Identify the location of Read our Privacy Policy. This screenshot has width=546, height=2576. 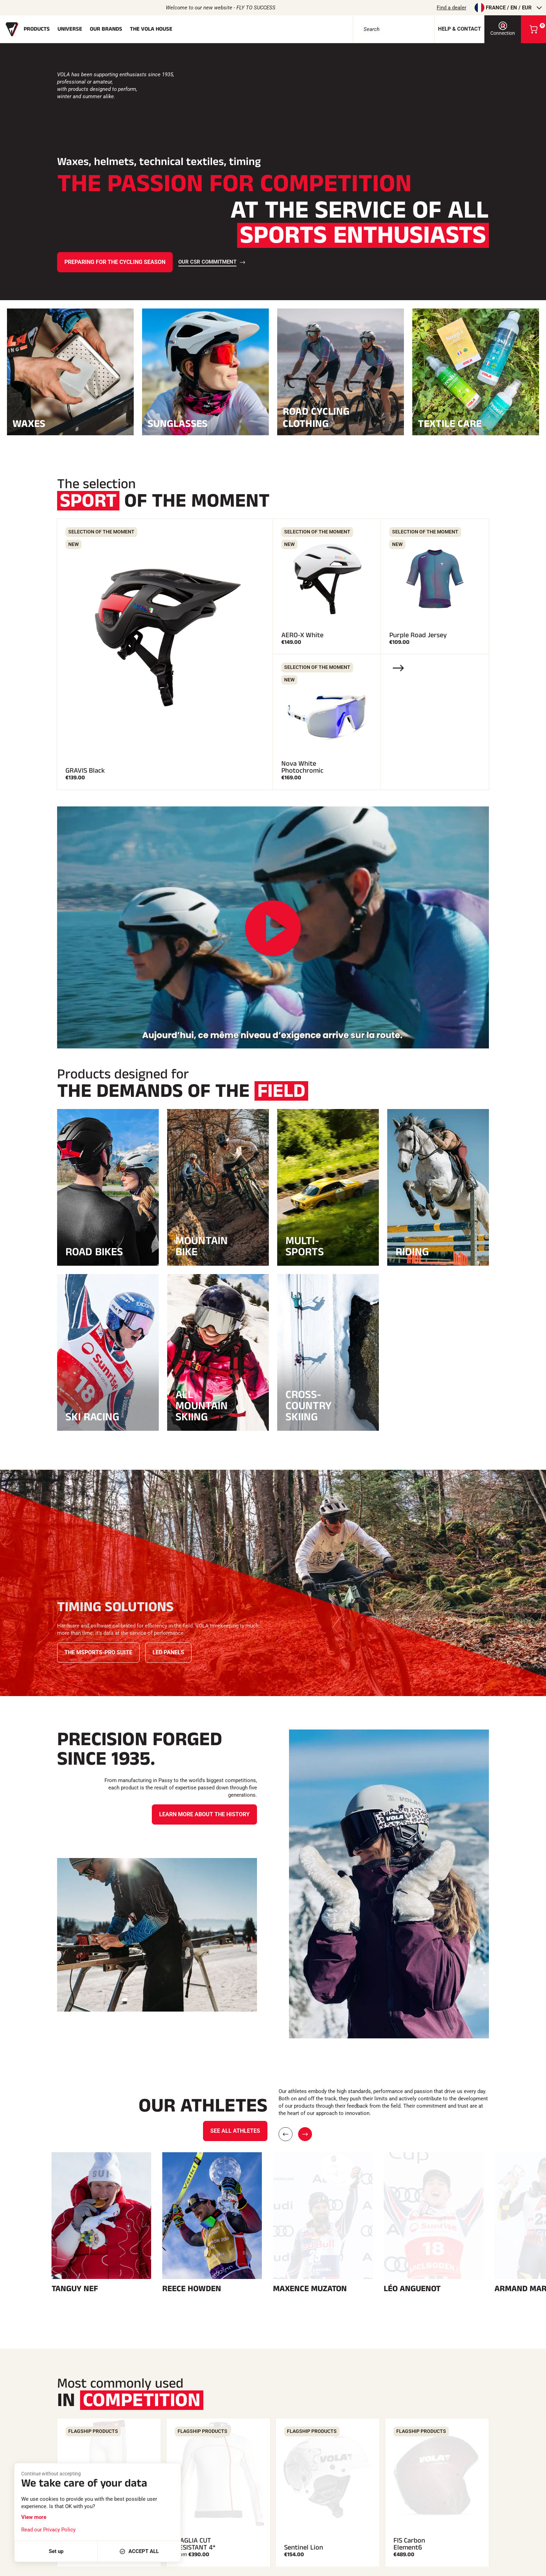
(48, 2530).